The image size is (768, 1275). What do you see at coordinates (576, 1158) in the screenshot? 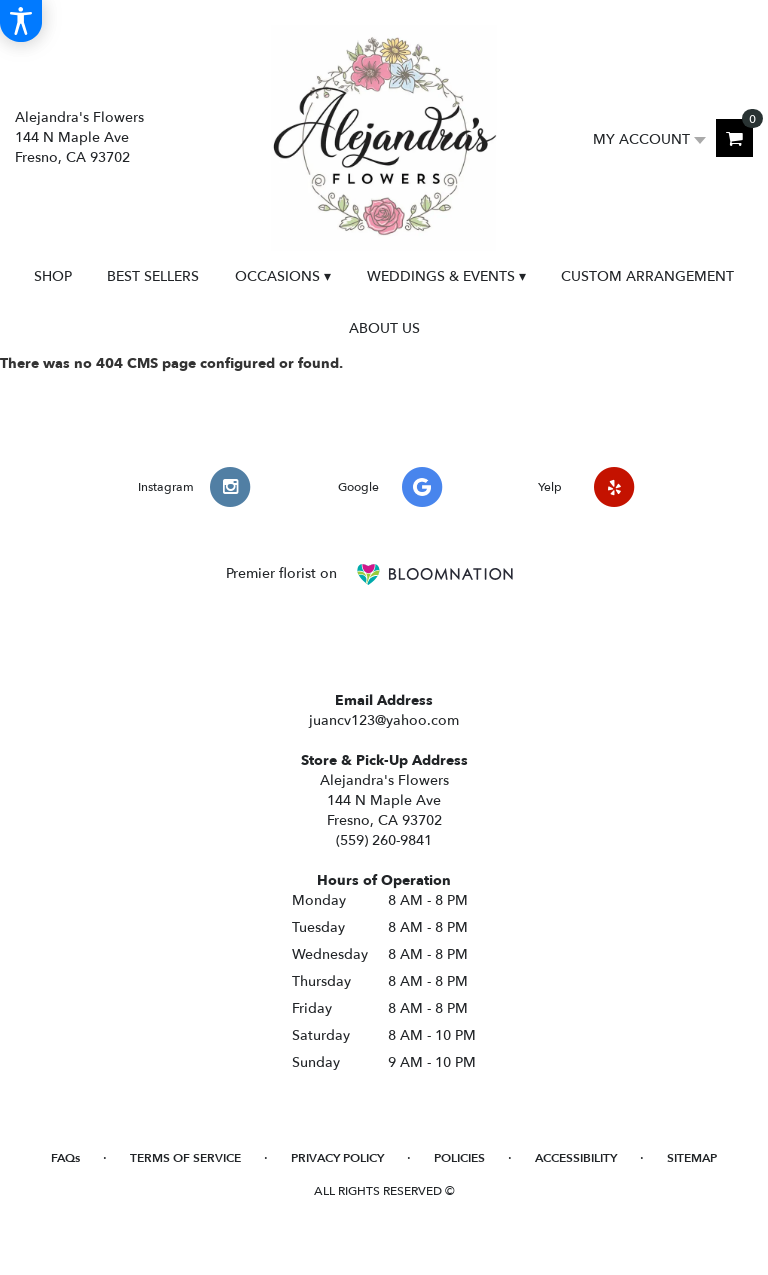
I see `Accessibility` at bounding box center [576, 1158].